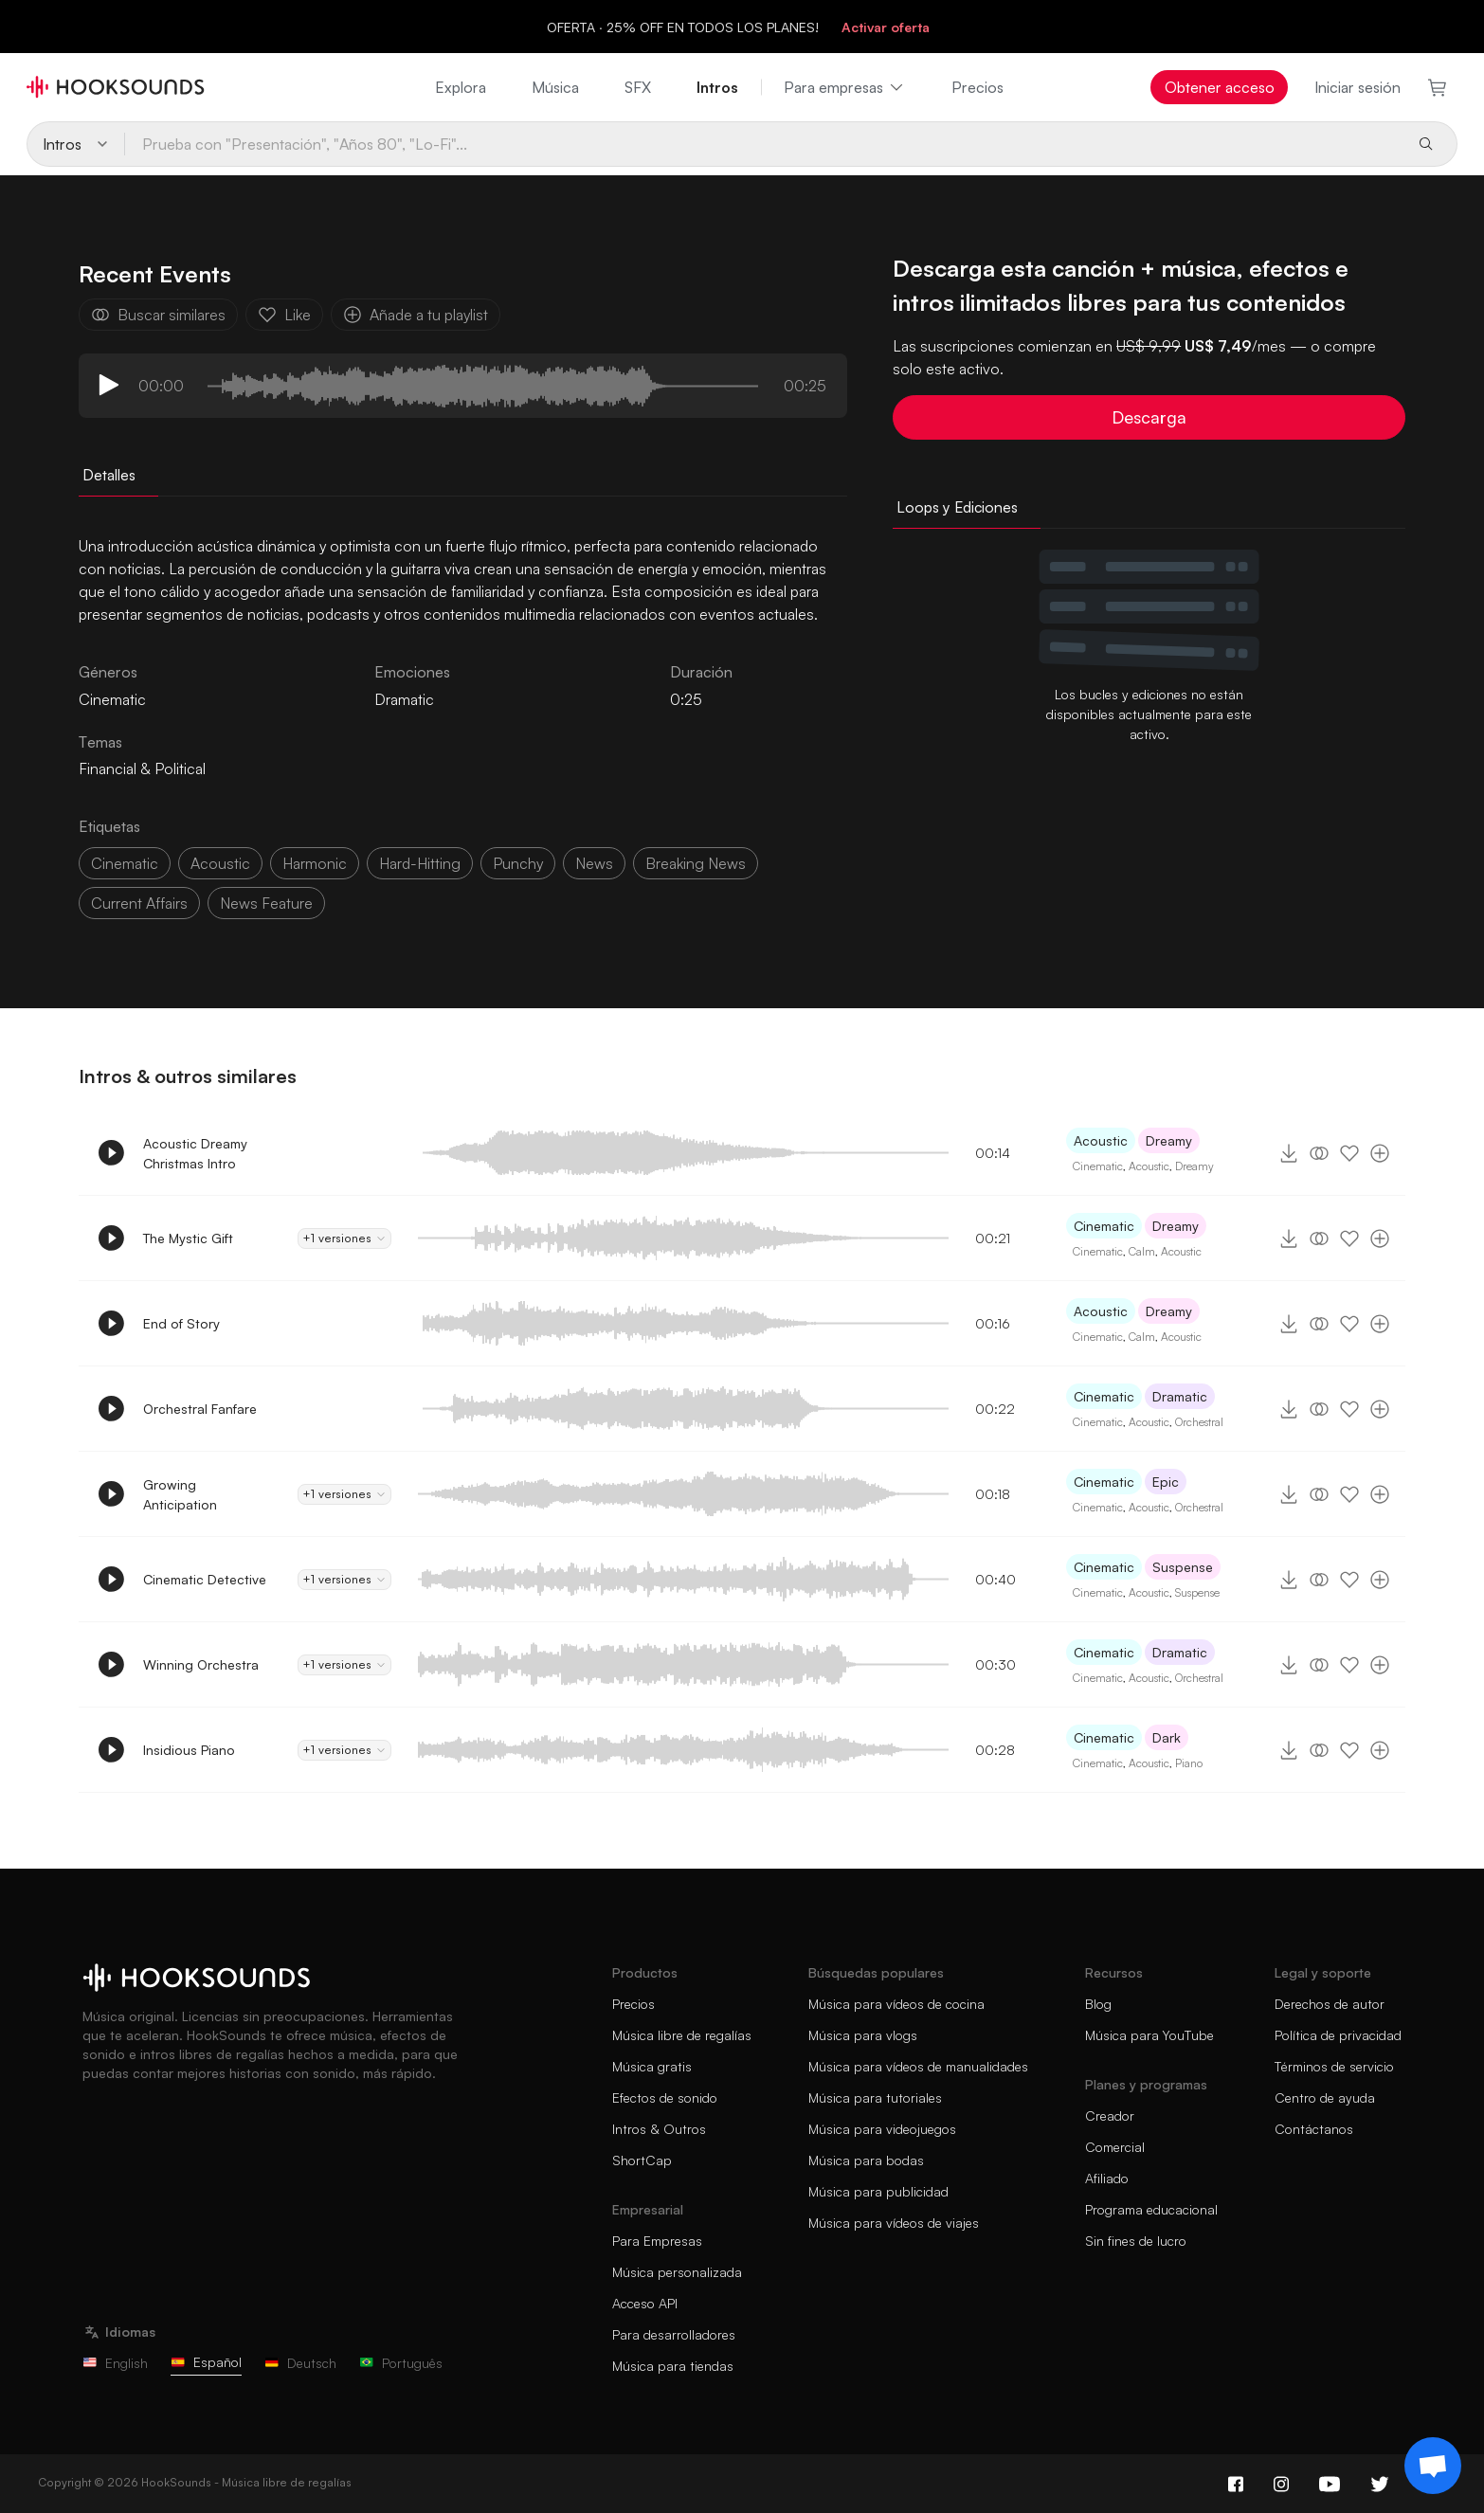  I want to click on Precios, so click(977, 87).